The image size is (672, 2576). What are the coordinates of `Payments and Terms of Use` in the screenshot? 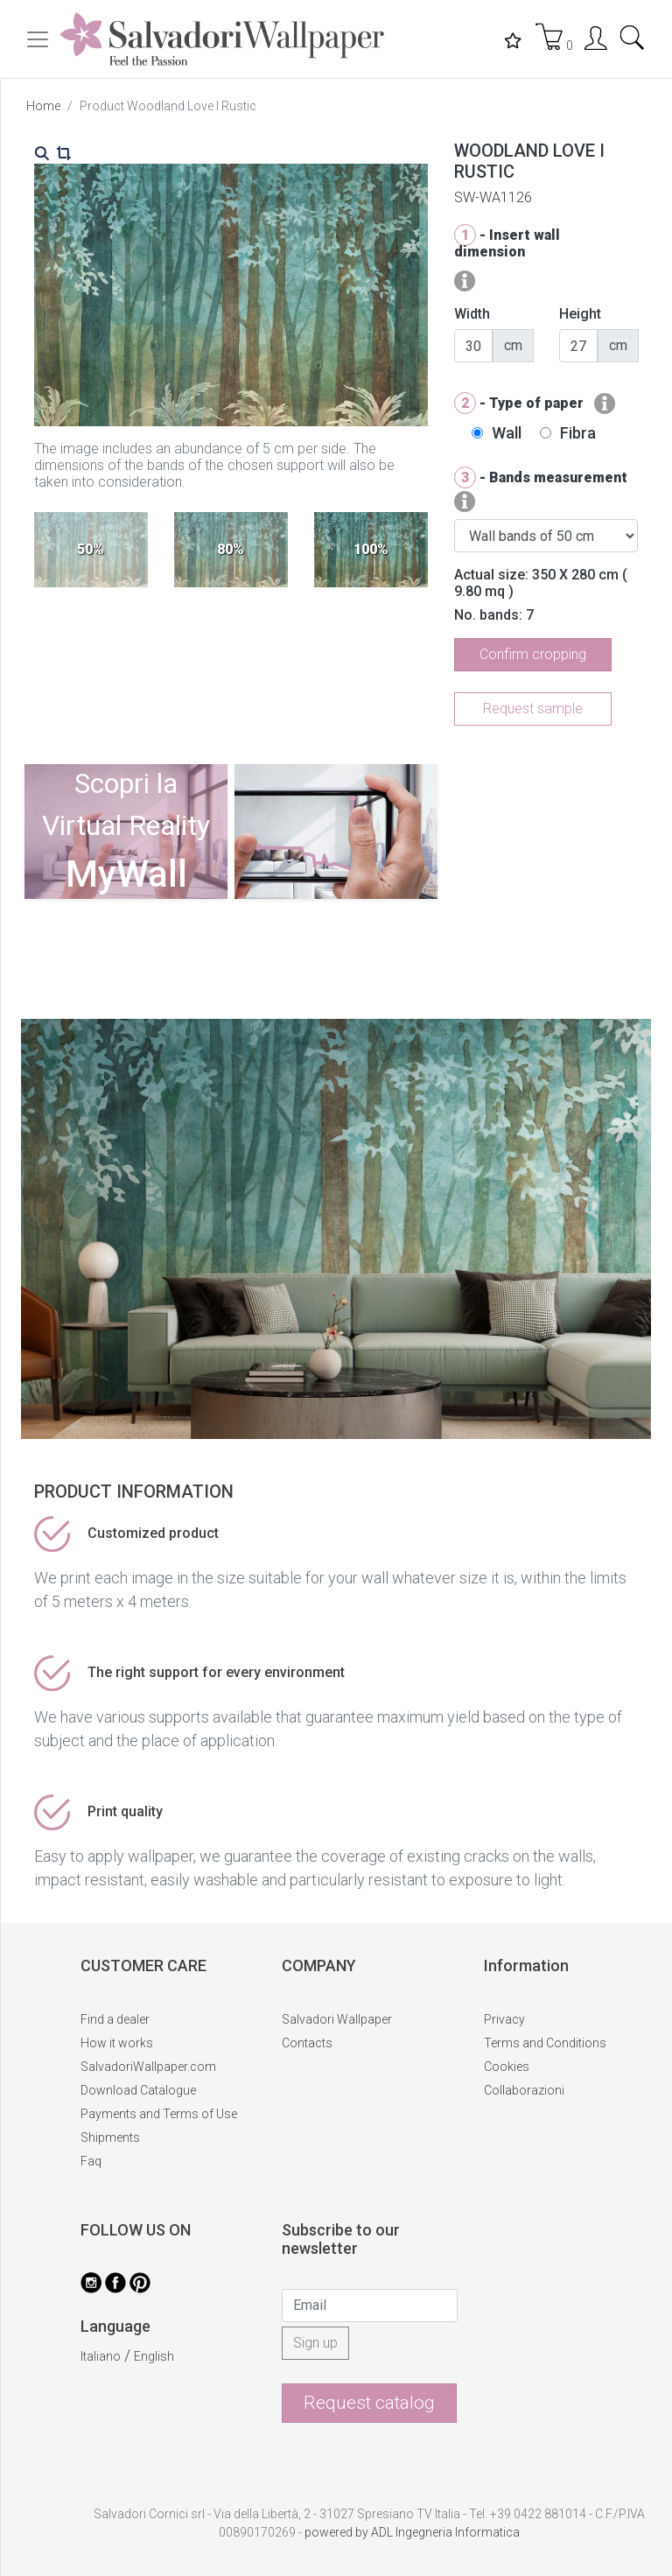 It's located at (158, 2114).